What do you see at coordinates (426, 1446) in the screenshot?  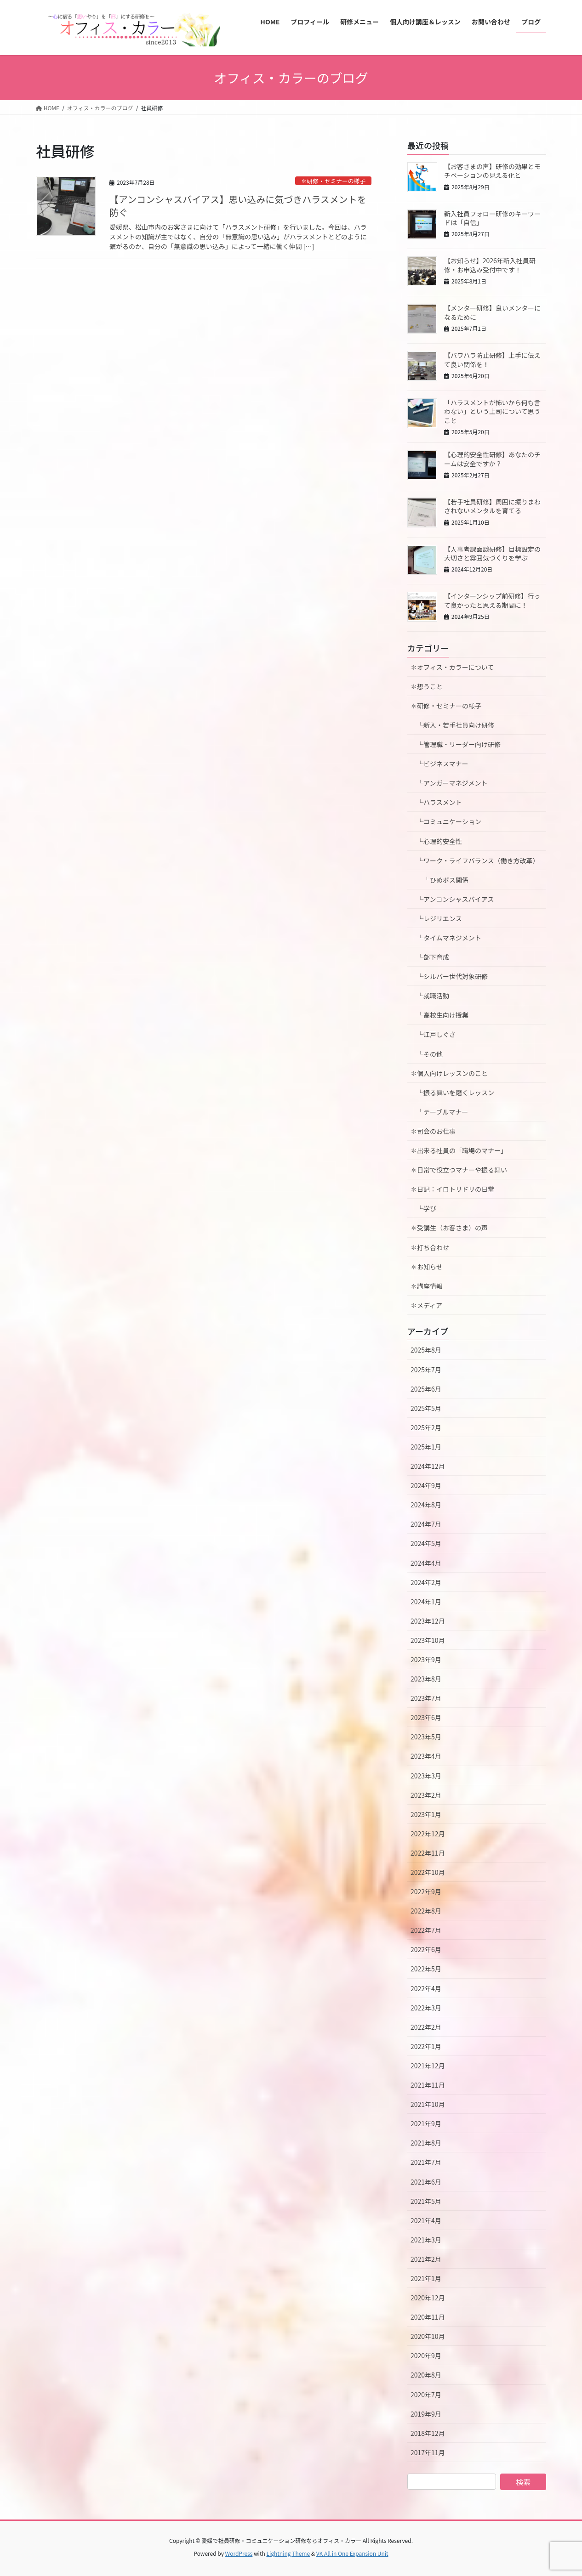 I see `2025年1月` at bounding box center [426, 1446].